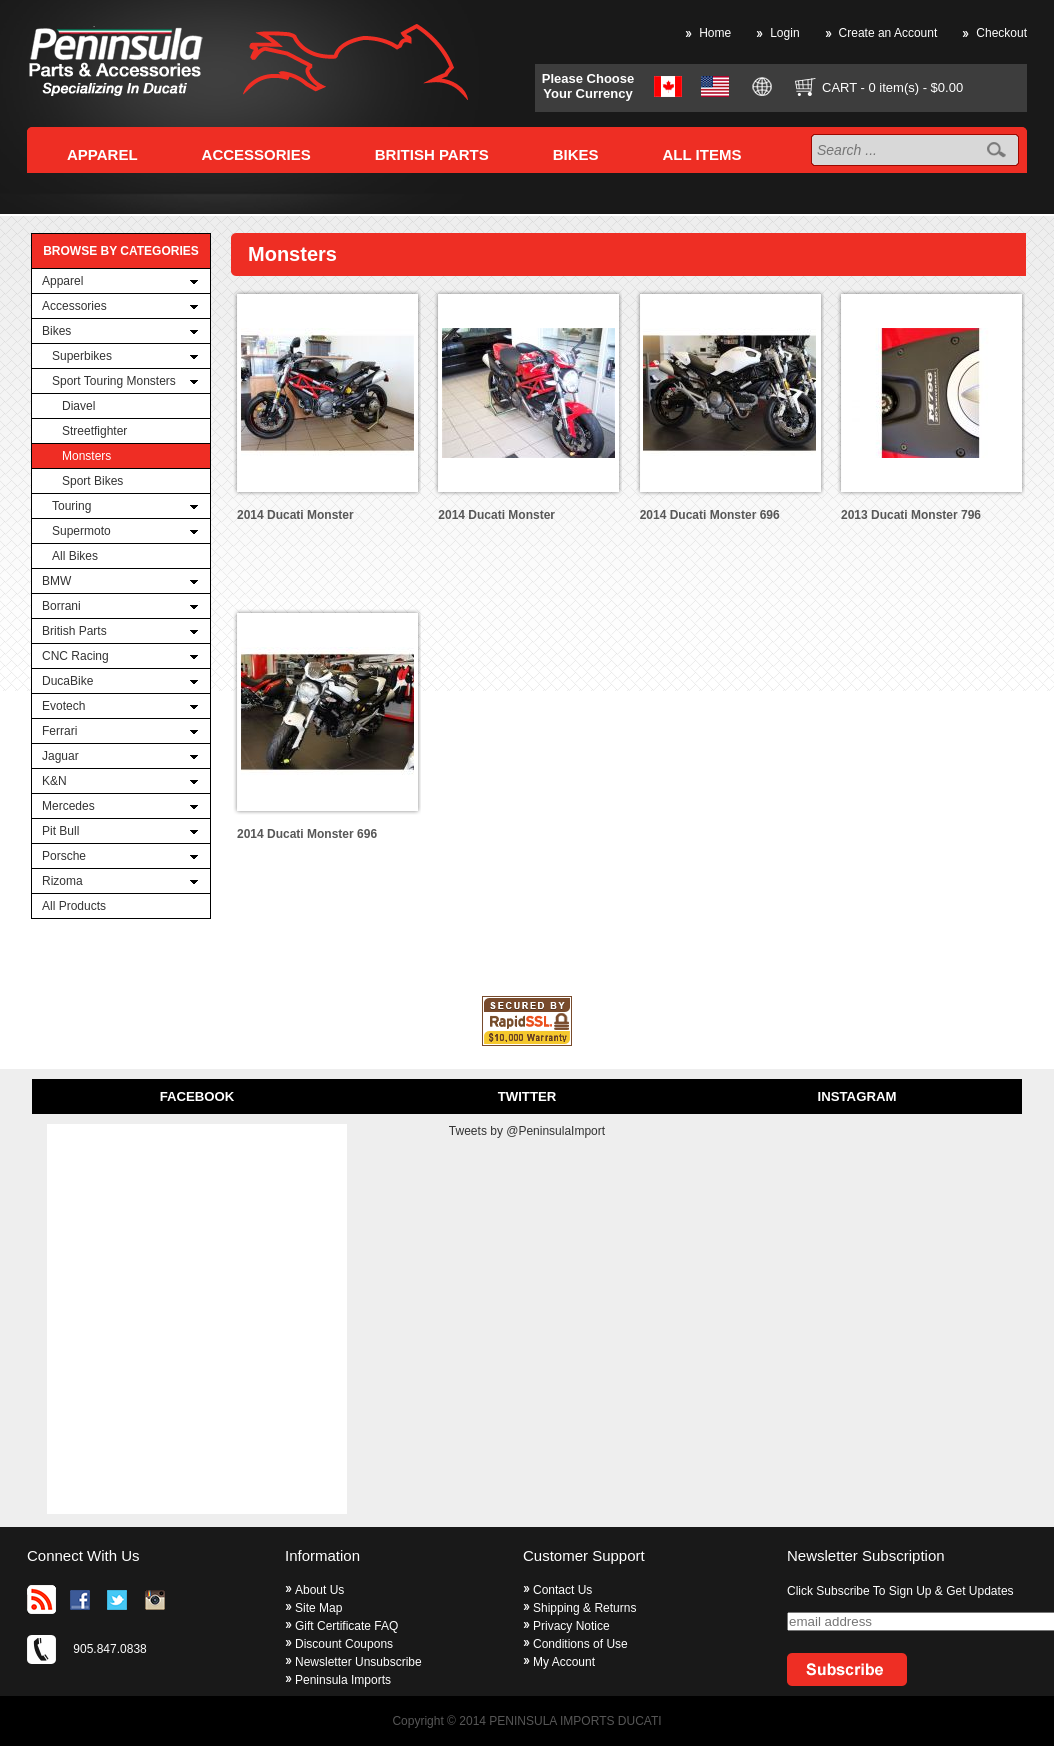  I want to click on Borrani, so click(61, 606).